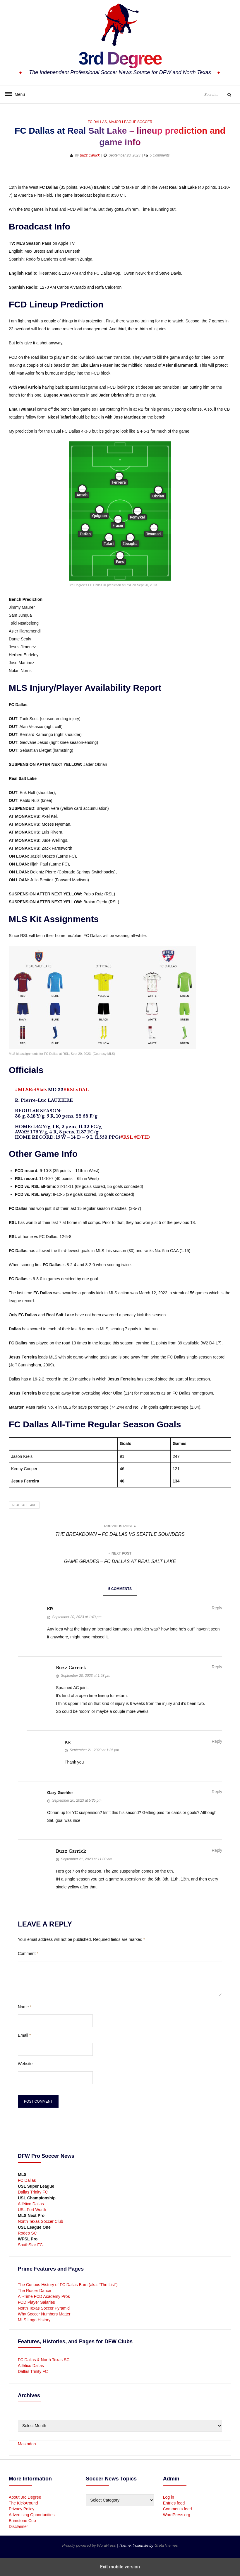 This screenshot has height=2576, width=240. I want to click on Entries feed, so click(174, 2503).